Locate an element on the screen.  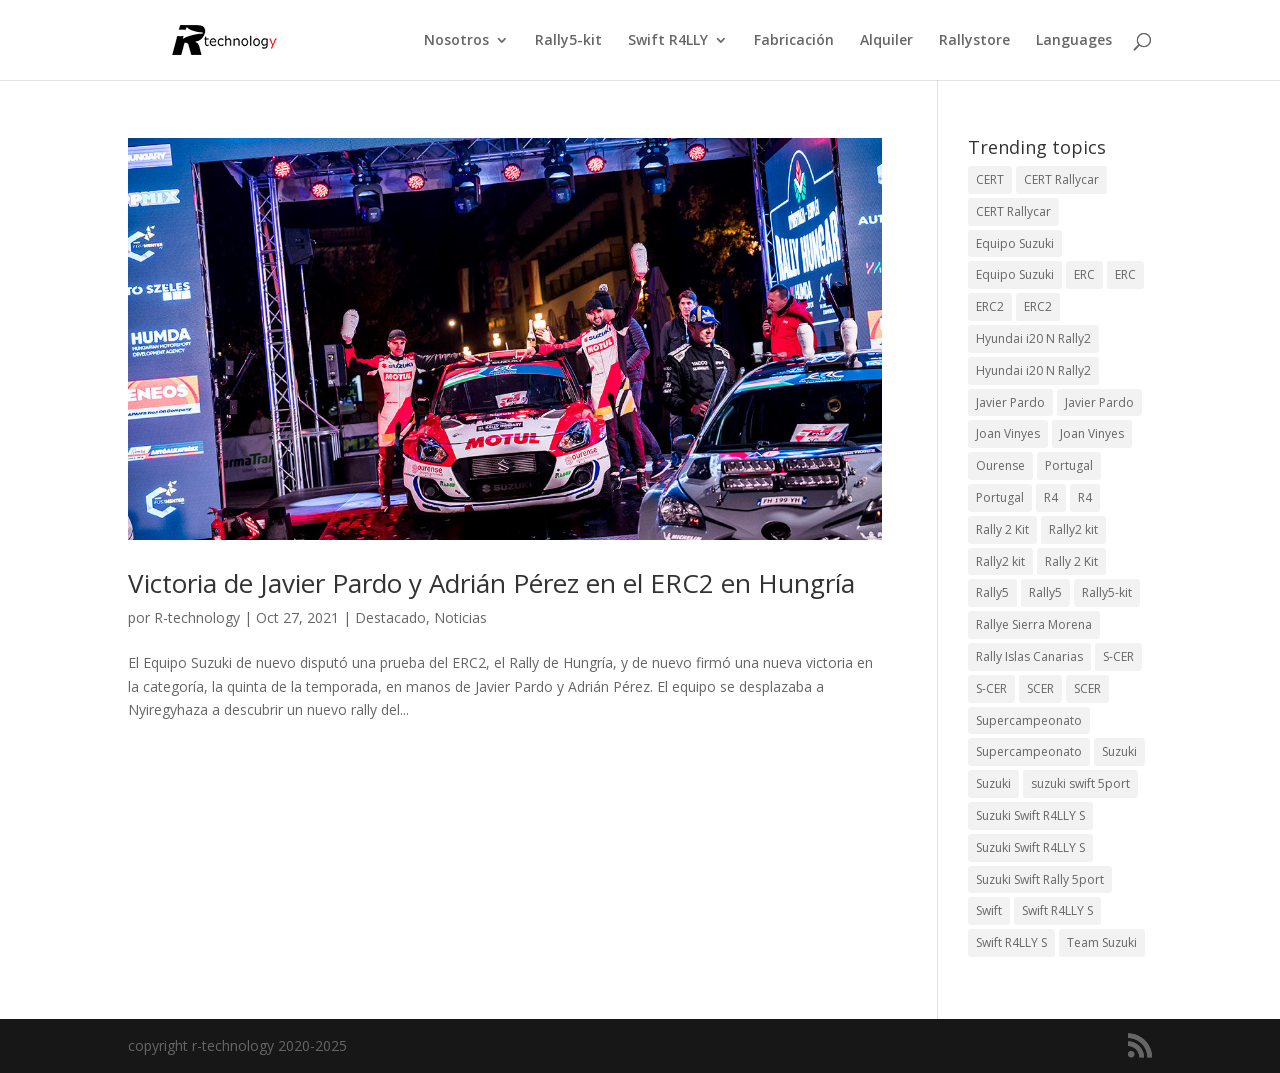
Suzuki [Suzuki (3 elementos)] is located at coordinates (1119, 751).